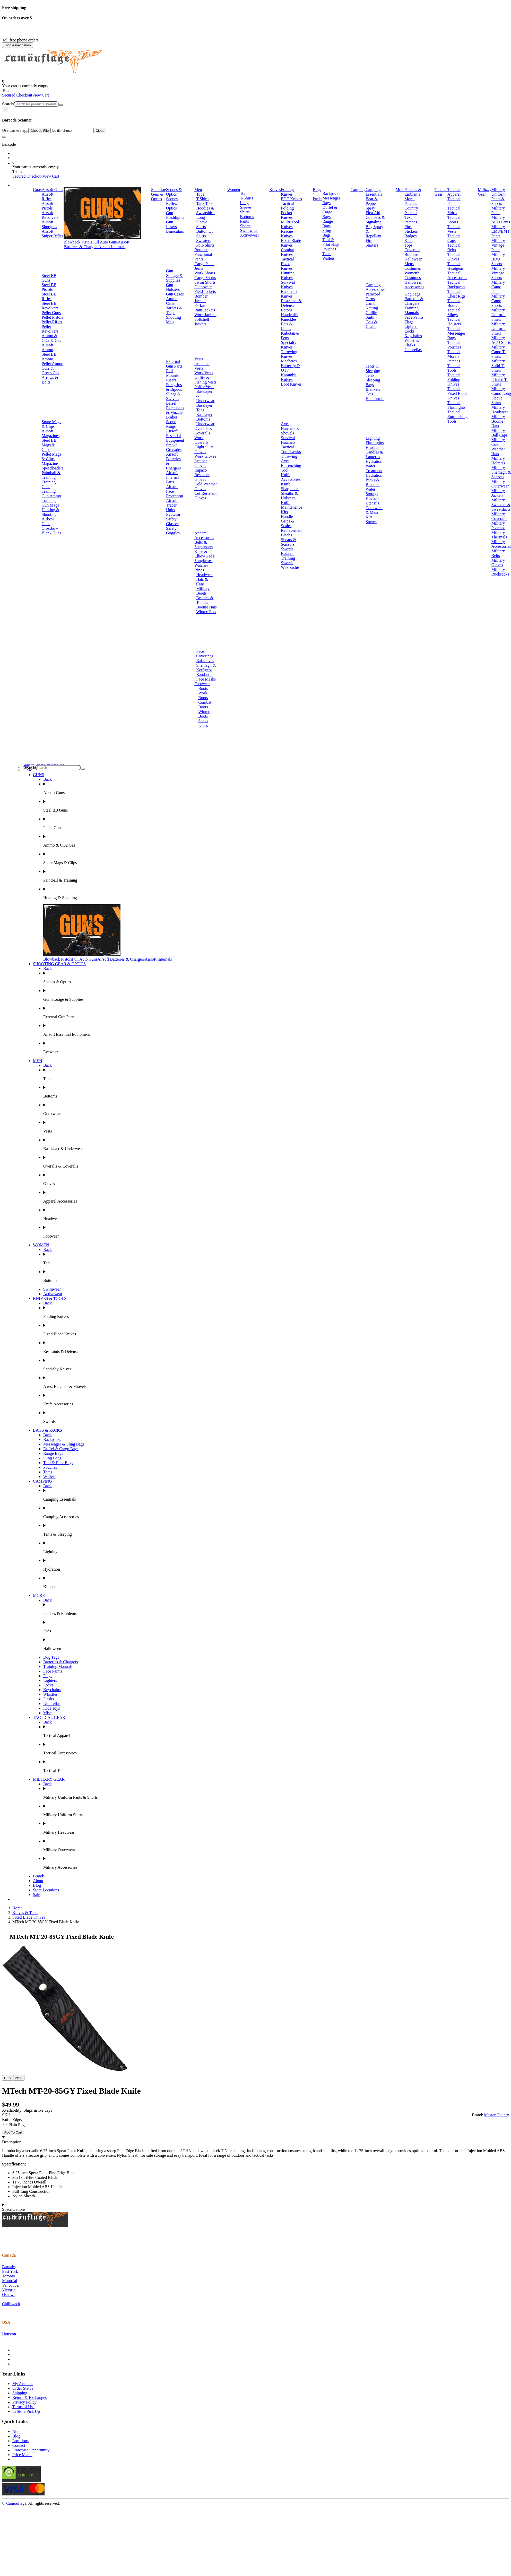 Image resolution: width=511 pixels, height=2576 pixels. What do you see at coordinates (203, 430) in the screenshot?
I see `Overalls & Coveralls` at bounding box center [203, 430].